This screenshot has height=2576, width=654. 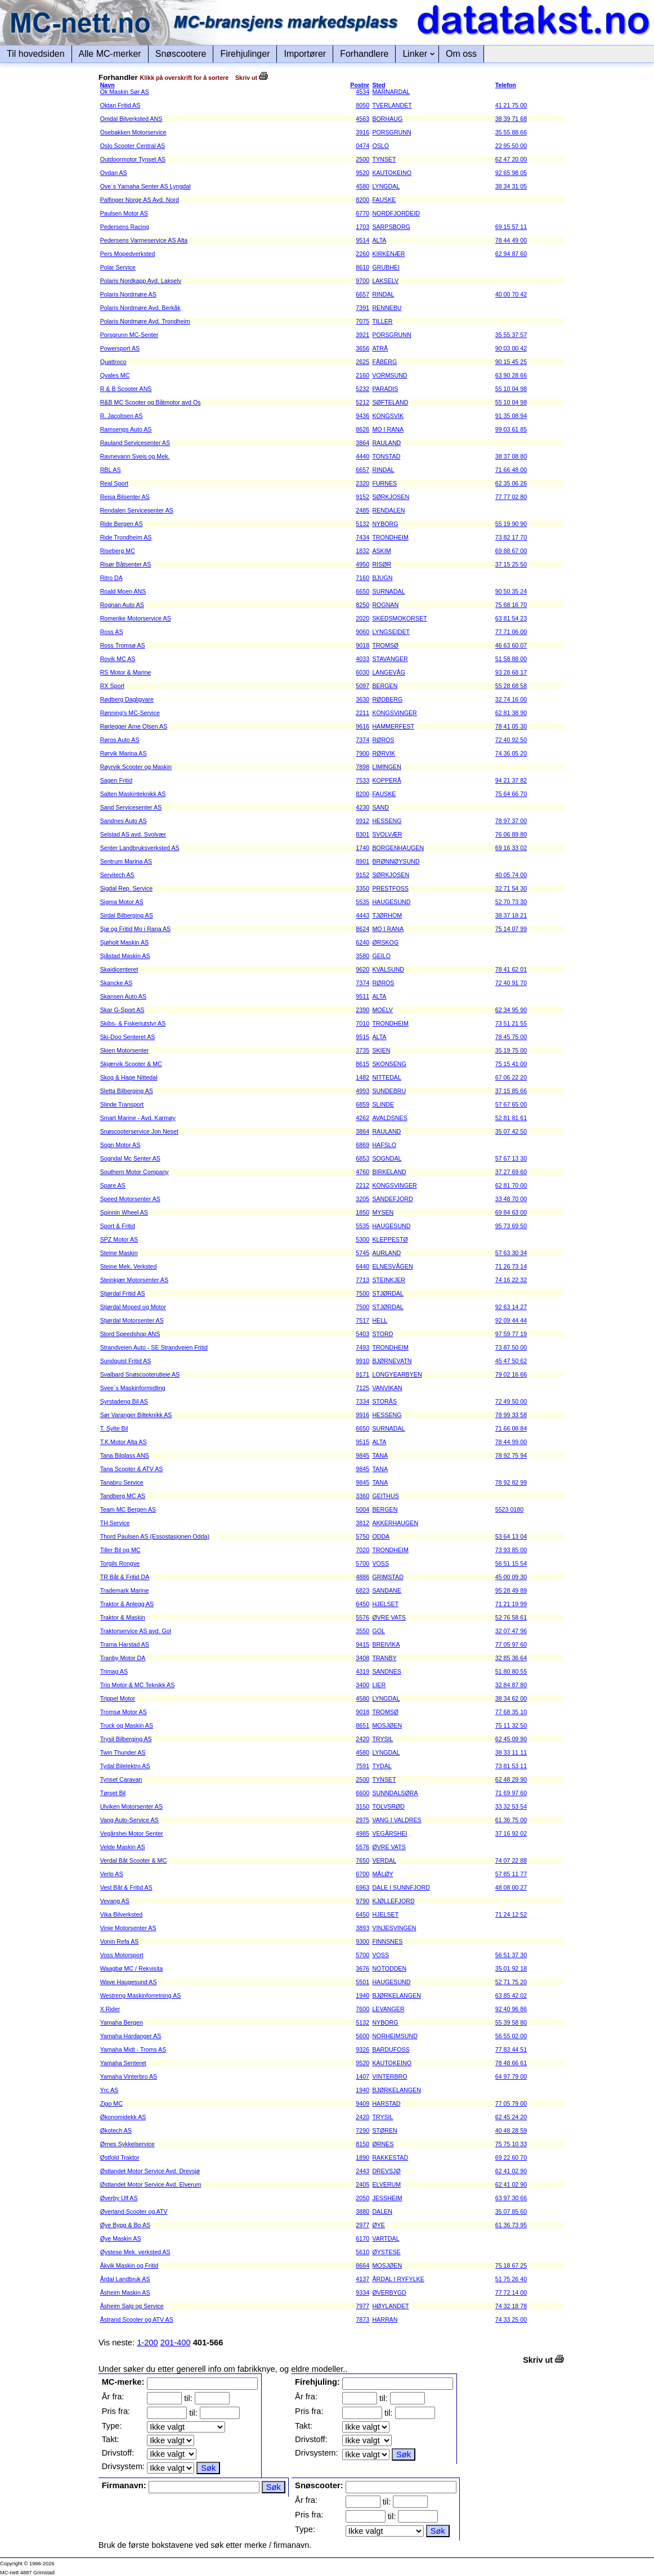 What do you see at coordinates (389, 1063) in the screenshot?
I see `SKONSENG` at bounding box center [389, 1063].